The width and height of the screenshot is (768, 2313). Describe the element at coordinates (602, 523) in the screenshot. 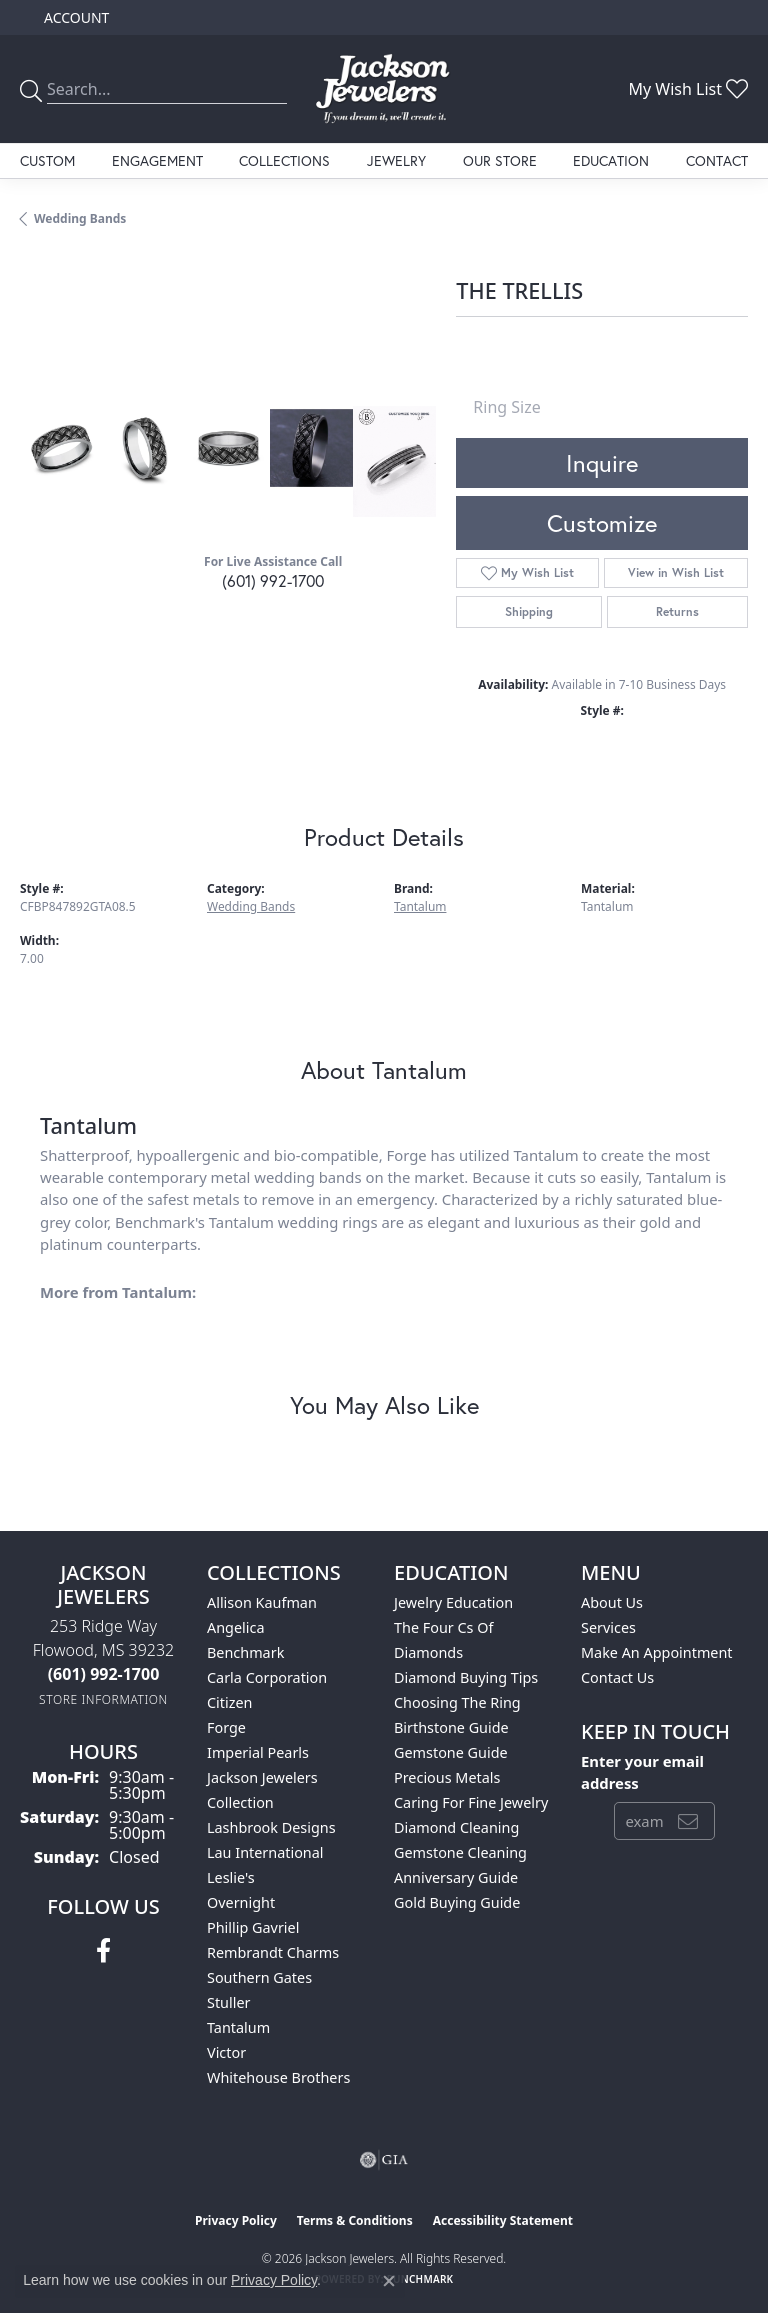

I see `Customize [button]` at that location.